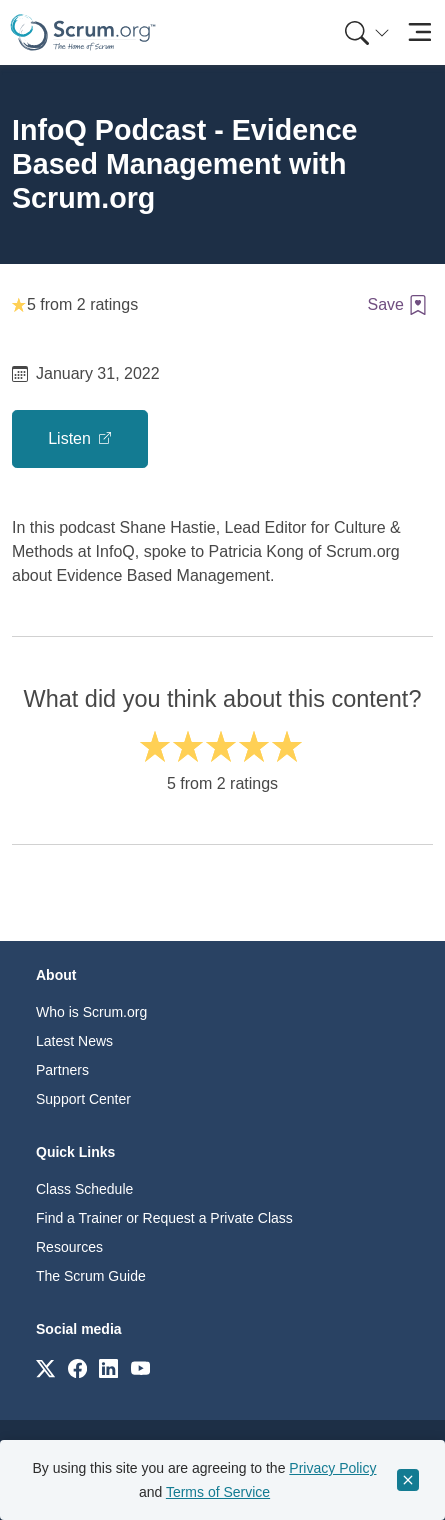 This screenshot has height=1520, width=445. I want to click on Latest News, so click(74, 1041).